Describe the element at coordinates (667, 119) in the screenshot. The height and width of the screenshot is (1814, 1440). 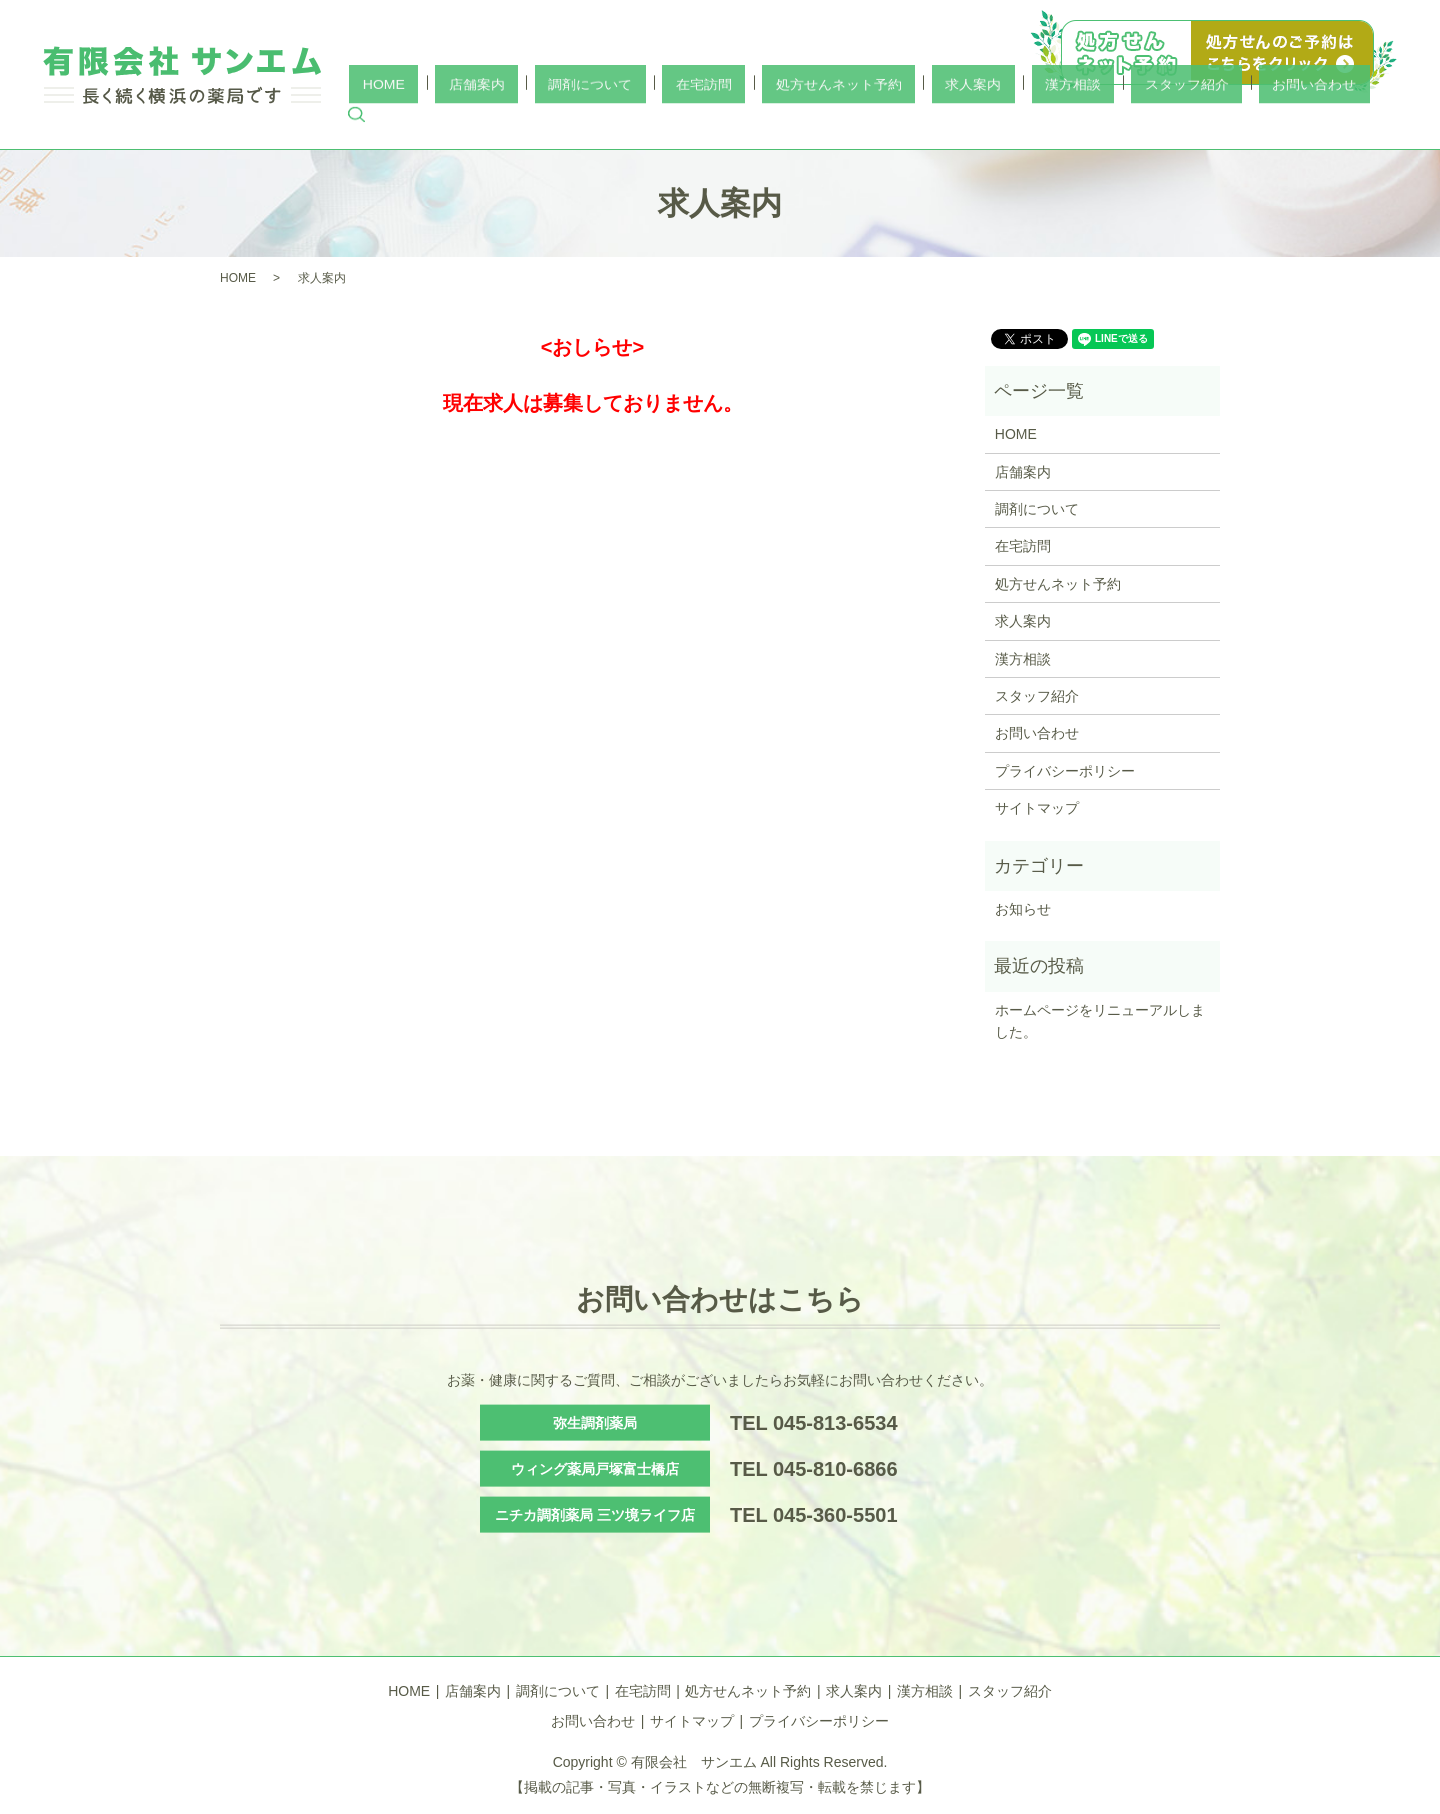
I see `店舗案内` at that location.